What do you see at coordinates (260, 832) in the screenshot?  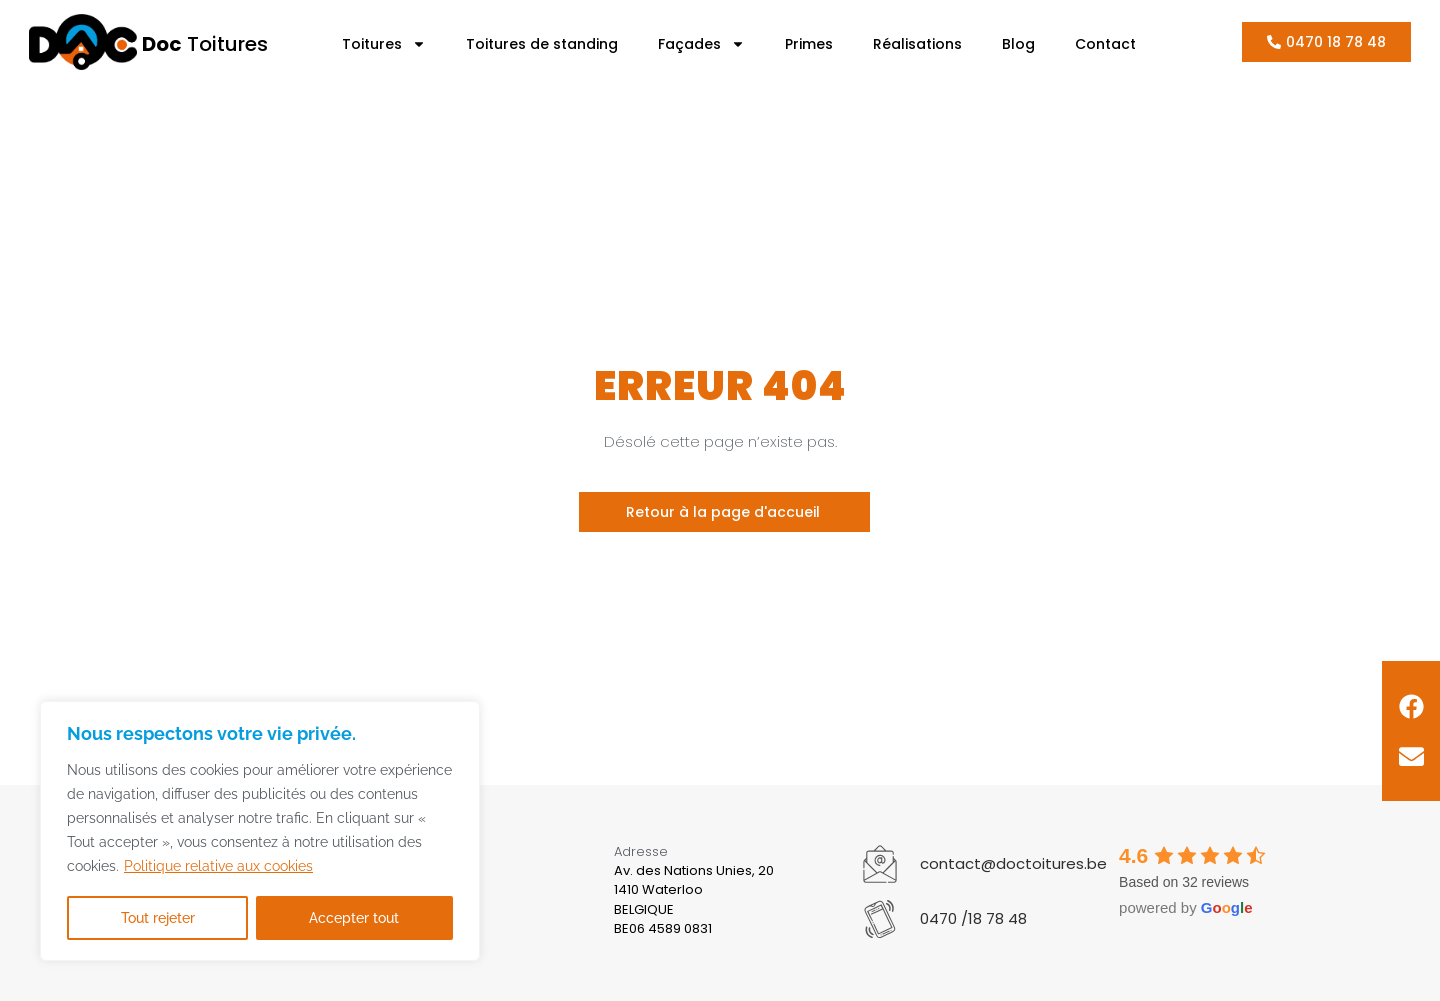 I see `[region]` at bounding box center [260, 832].